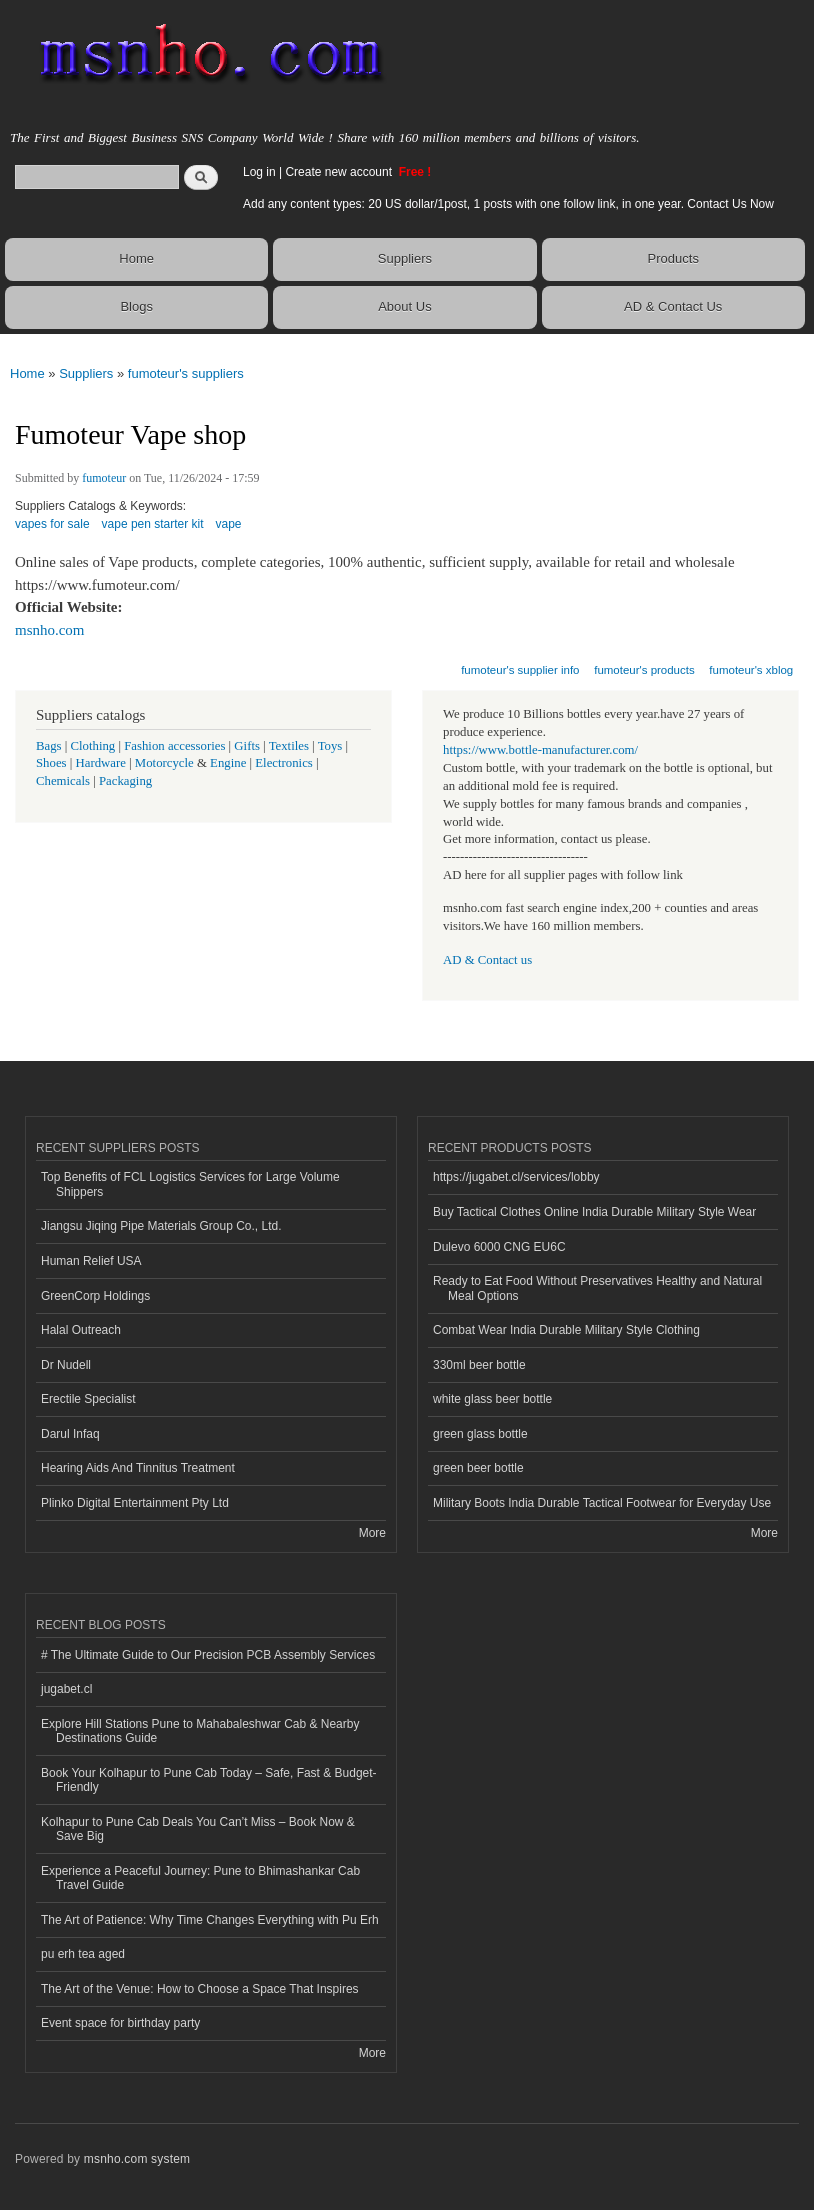 This screenshot has width=814, height=2210. I want to click on white glass beer bottle, so click(492, 1399).